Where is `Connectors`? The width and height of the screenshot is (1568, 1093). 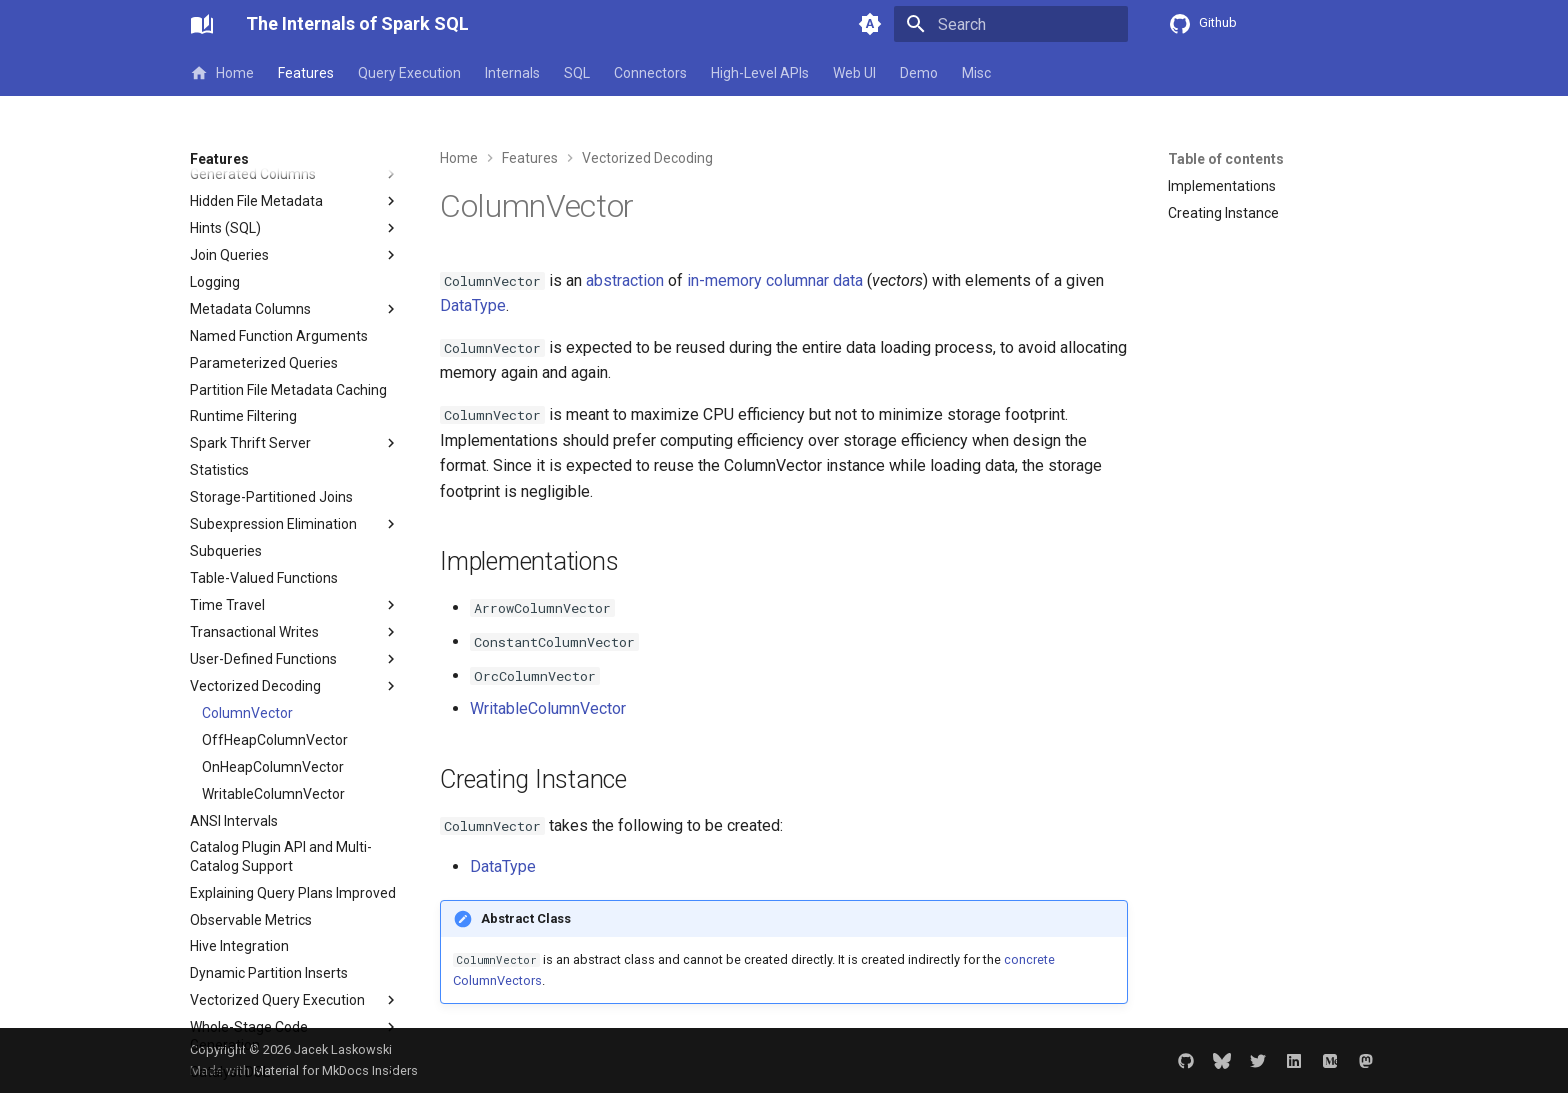
Connectors is located at coordinates (650, 73).